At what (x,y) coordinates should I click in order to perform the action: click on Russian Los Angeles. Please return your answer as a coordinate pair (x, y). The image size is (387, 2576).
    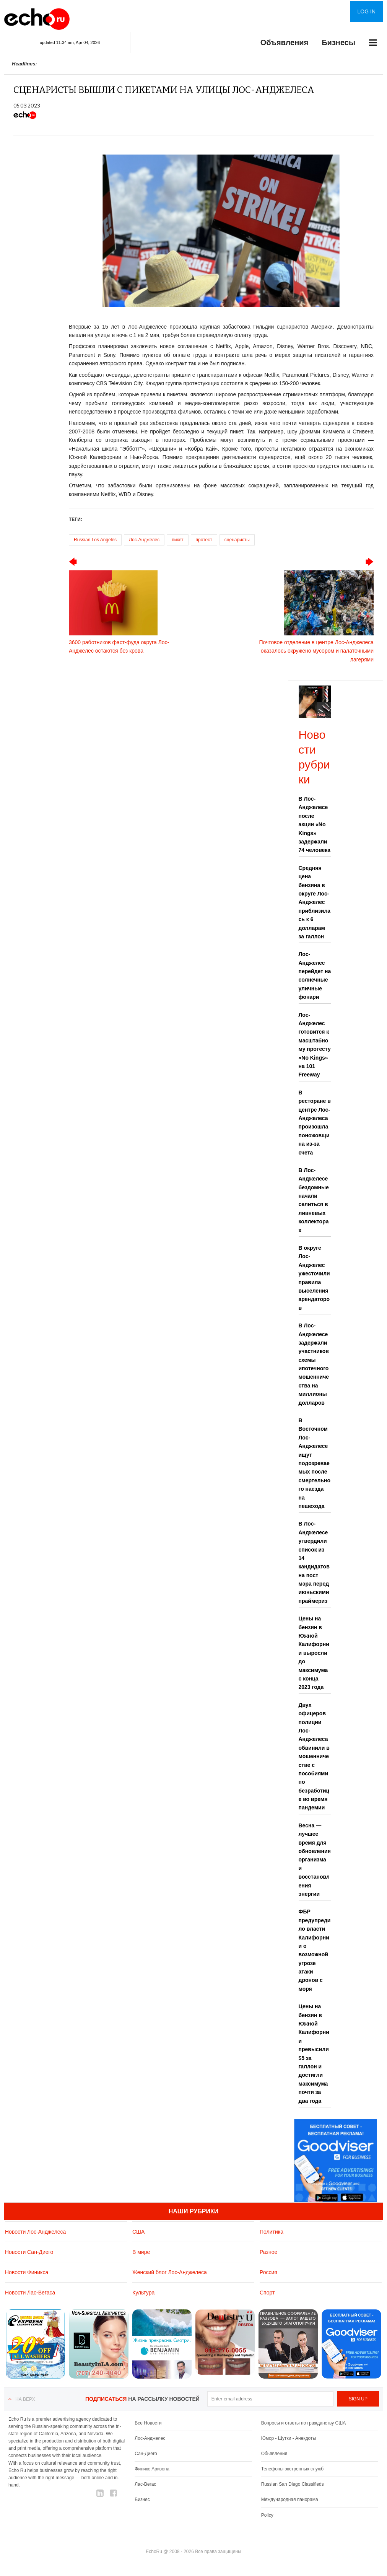
    Looking at the image, I should click on (95, 539).